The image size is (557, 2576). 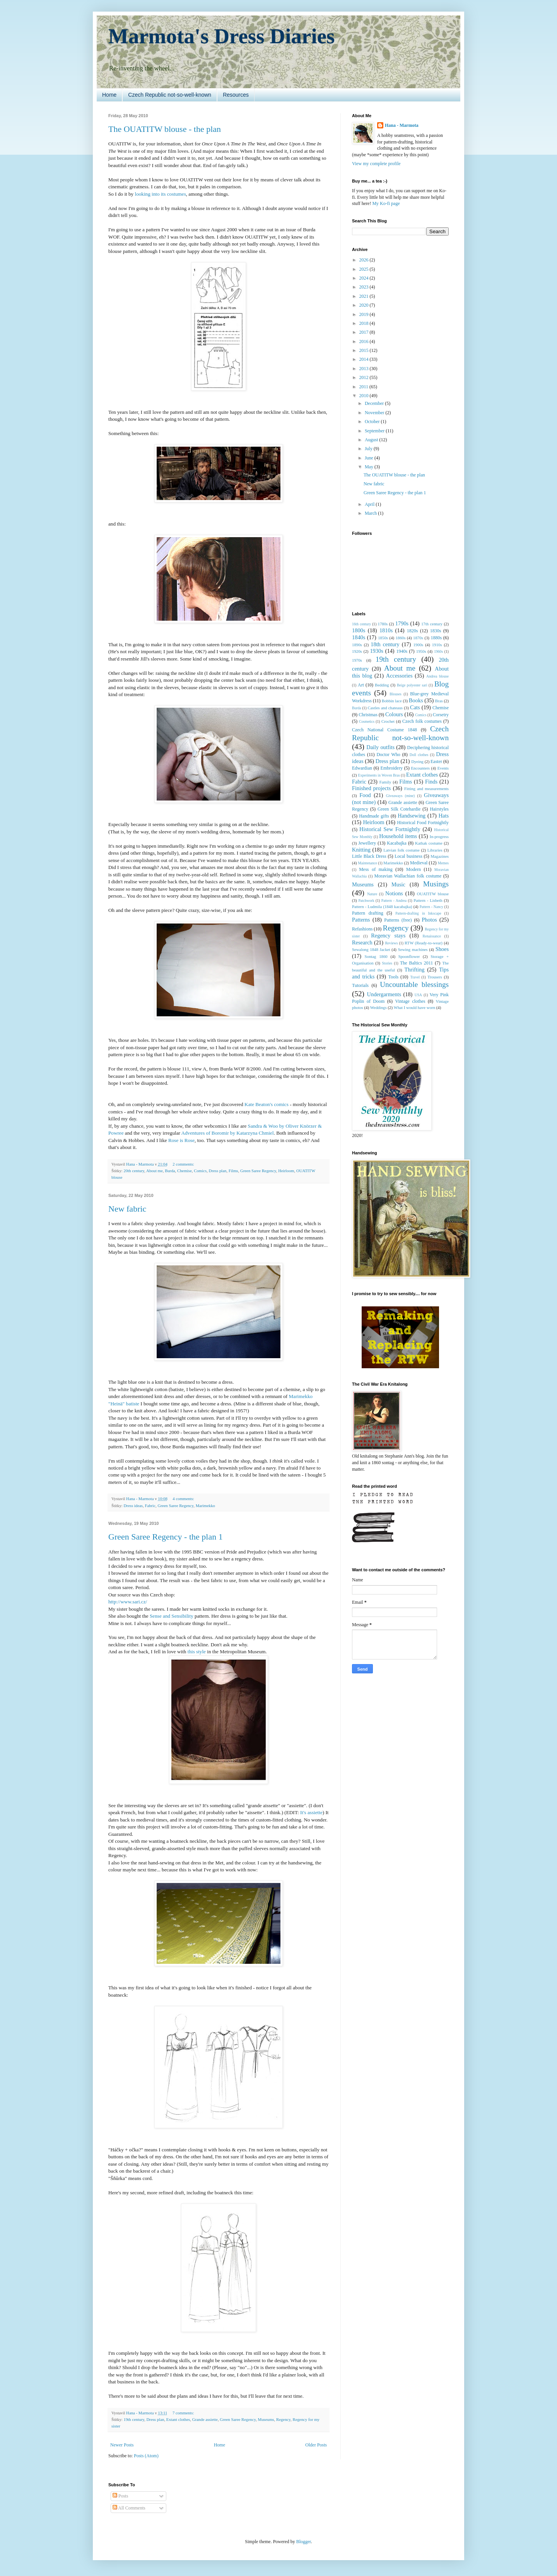 What do you see at coordinates (286, 1170) in the screenshot?
I see `Heirloom` at bounding box center [286, 1170].